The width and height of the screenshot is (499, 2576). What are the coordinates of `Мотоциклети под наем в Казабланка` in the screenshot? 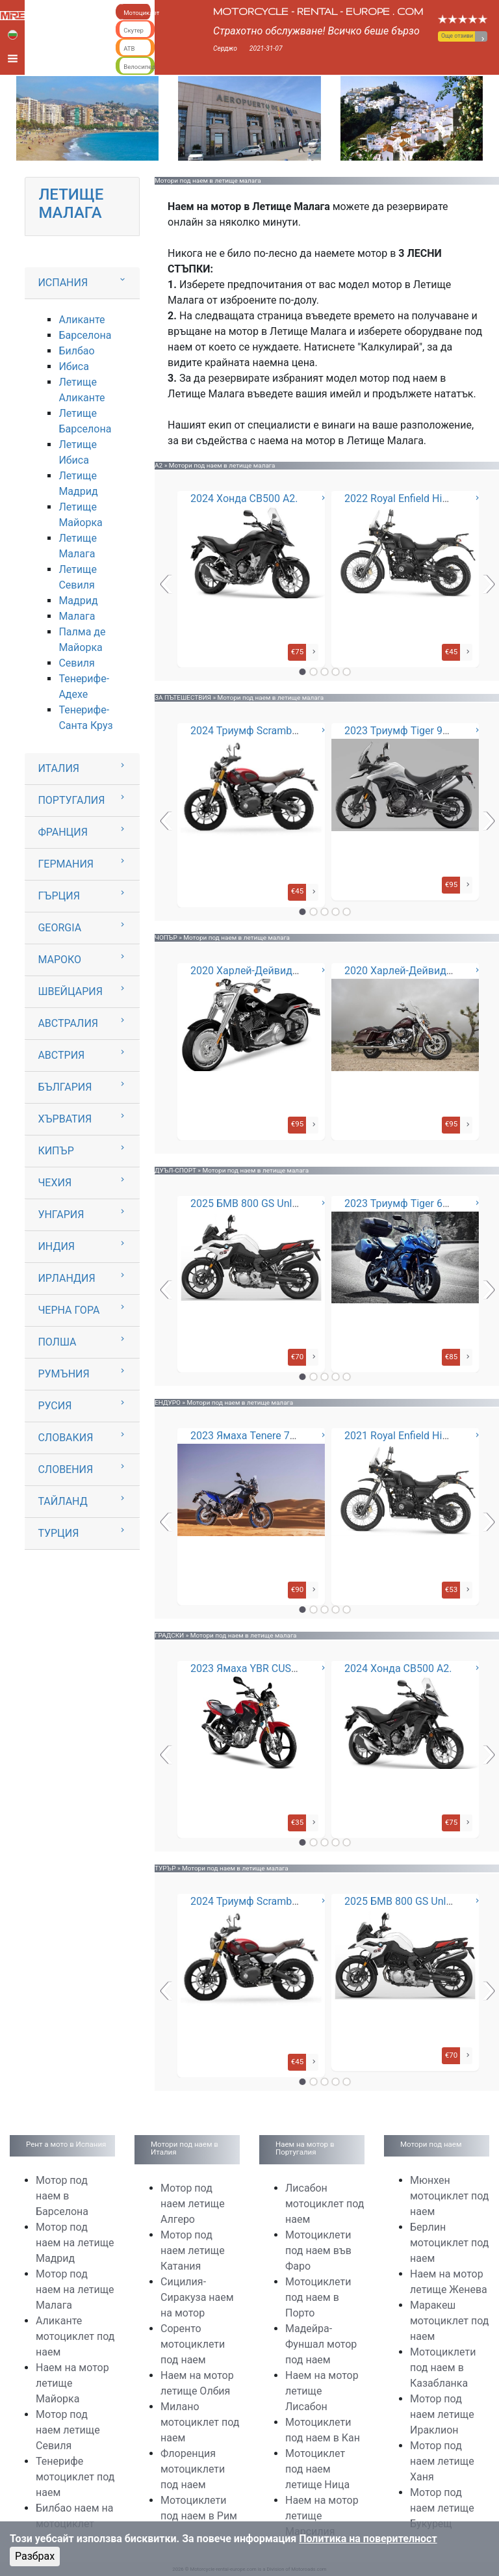 It's located at (443, 2367).